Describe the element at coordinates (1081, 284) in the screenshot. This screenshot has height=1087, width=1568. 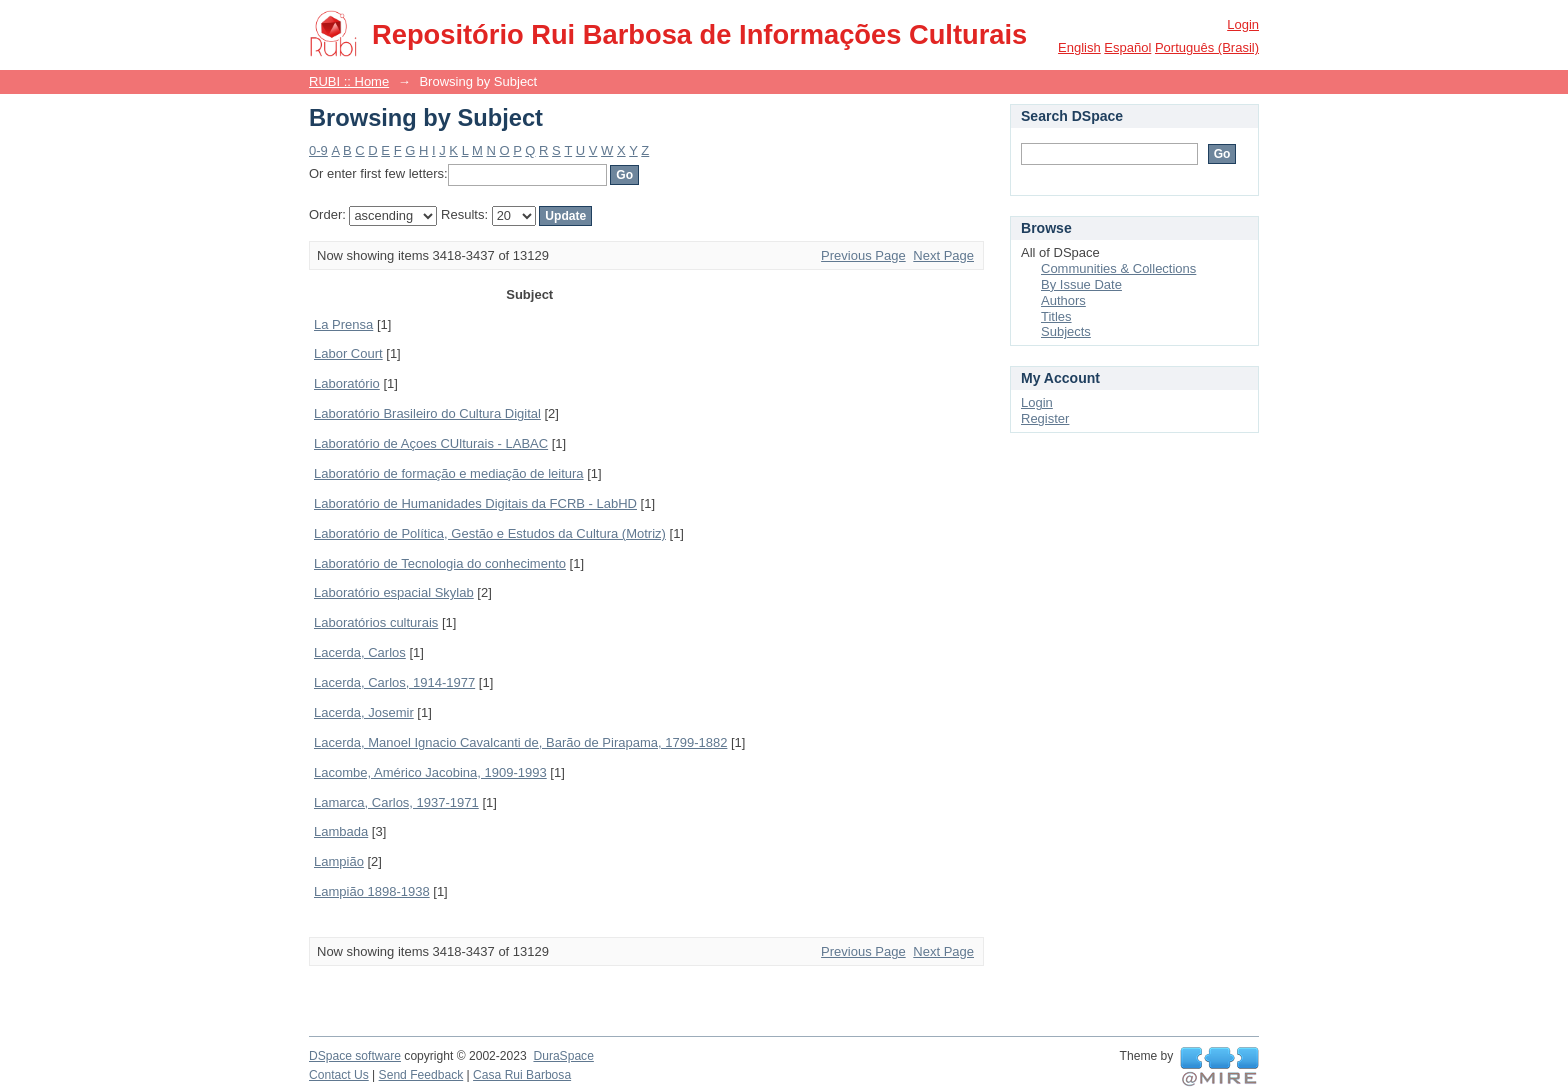
I see `By Issue Date` at that location.